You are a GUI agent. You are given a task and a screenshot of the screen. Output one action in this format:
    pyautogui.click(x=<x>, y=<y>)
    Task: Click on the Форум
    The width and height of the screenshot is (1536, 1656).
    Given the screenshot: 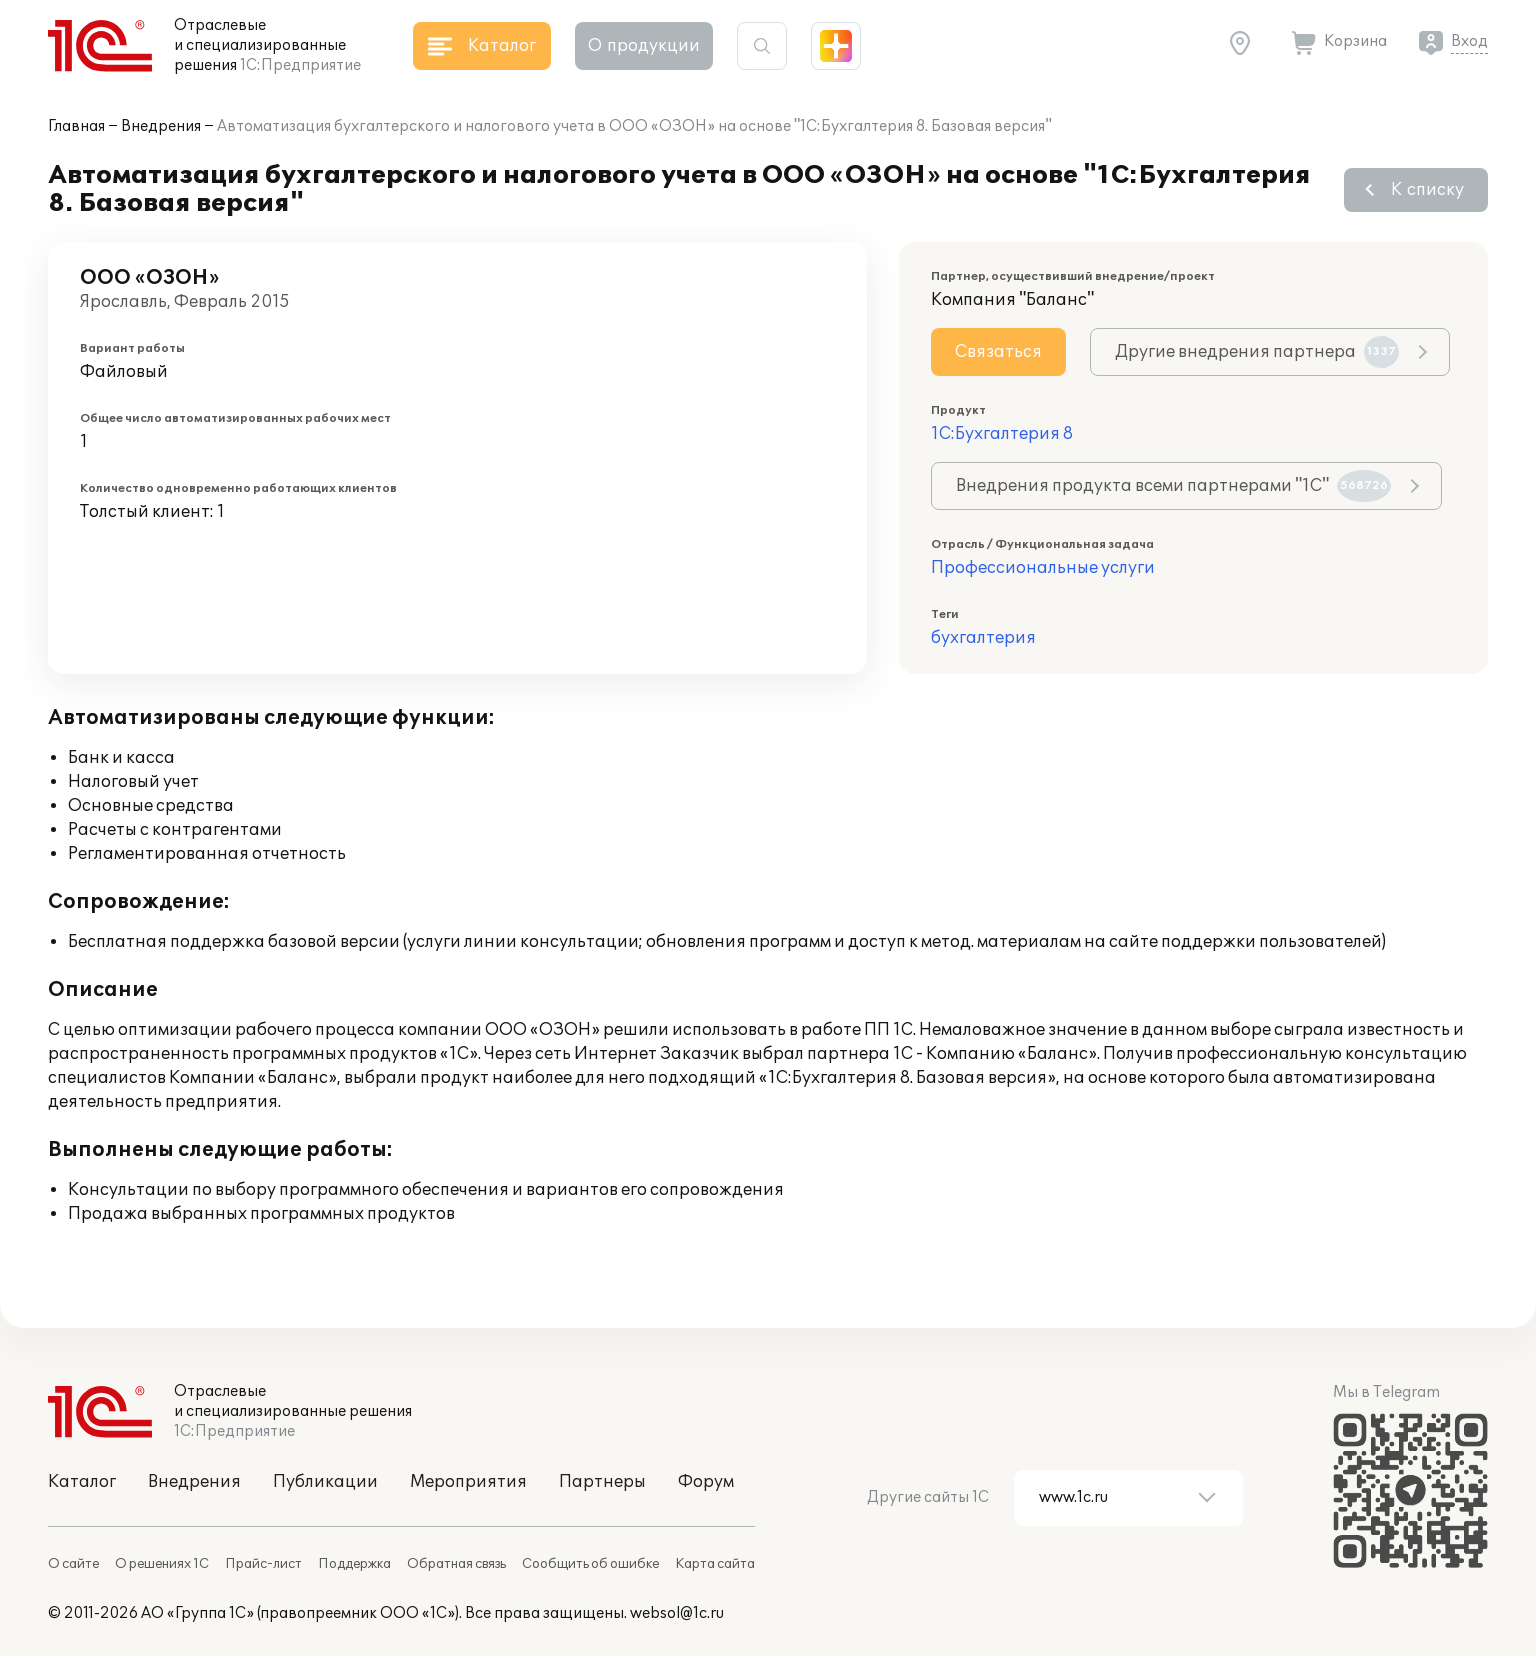 What is the action you would take?
    pyautogui.click(x=706, y=1482)
    